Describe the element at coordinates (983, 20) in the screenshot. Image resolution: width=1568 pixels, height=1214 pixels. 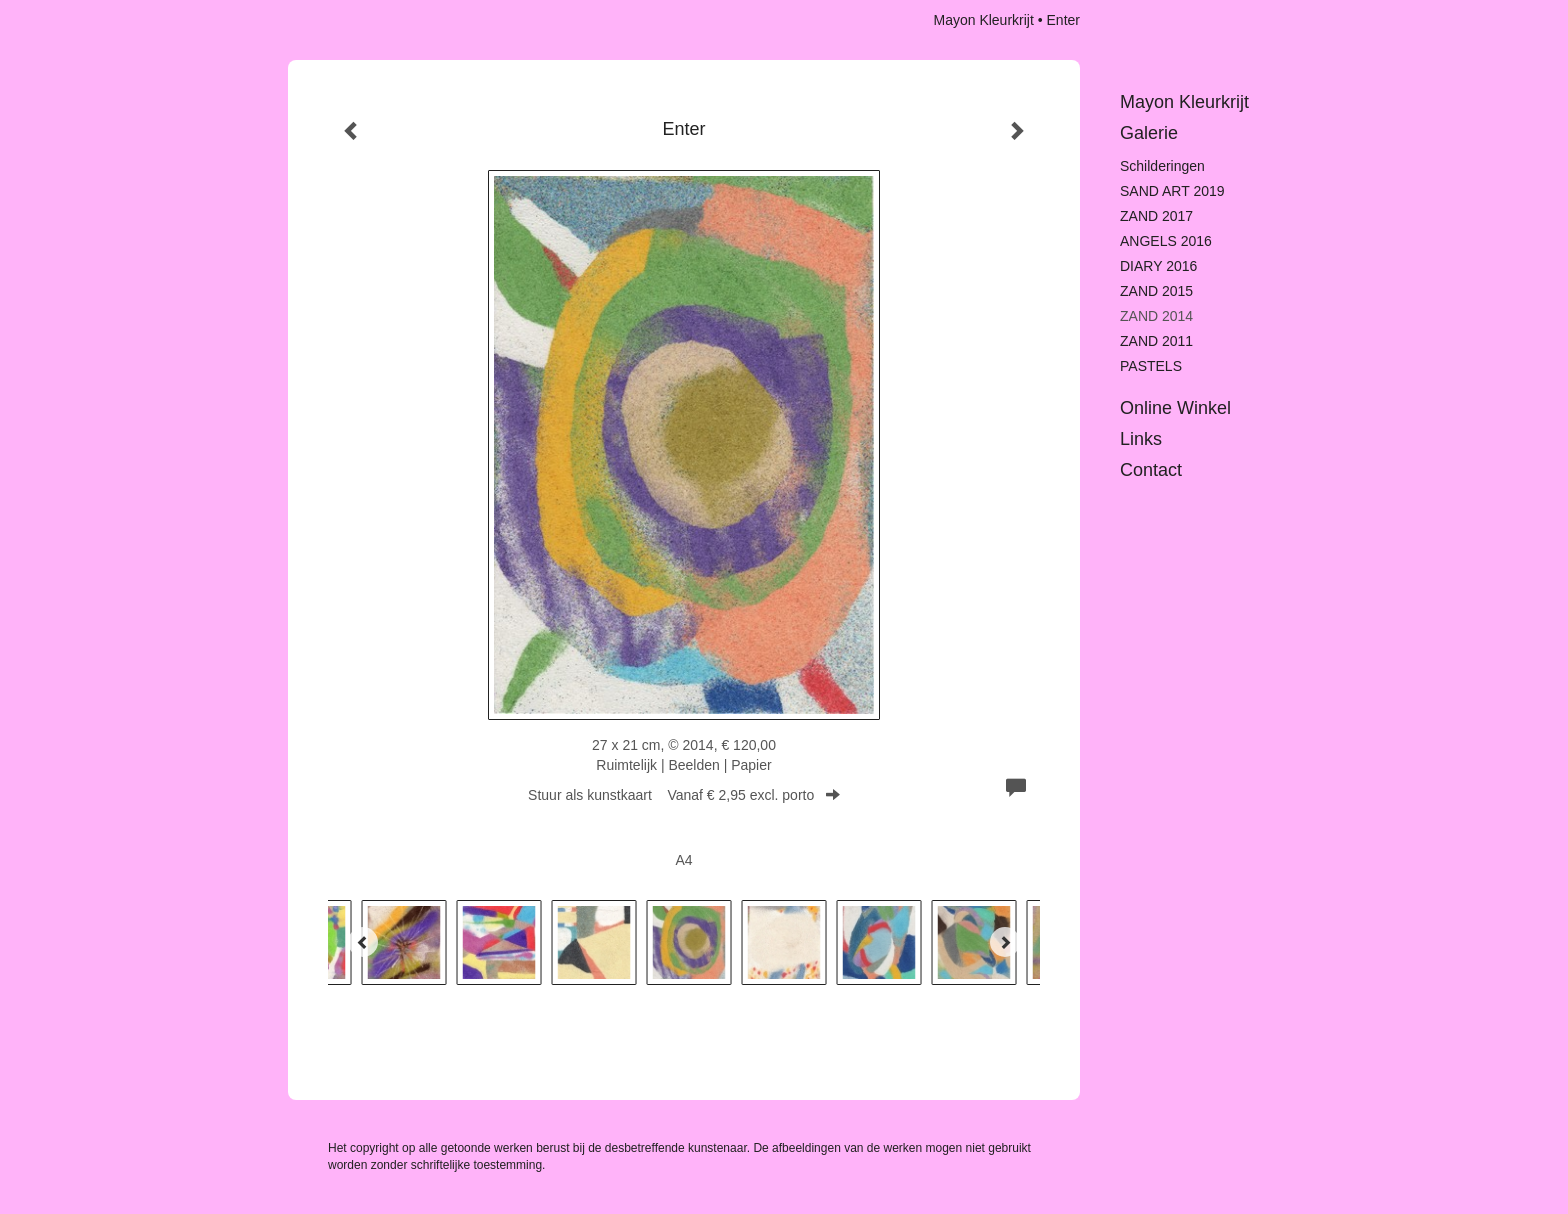
I see `Mayon Kleurkrijt` at that location.